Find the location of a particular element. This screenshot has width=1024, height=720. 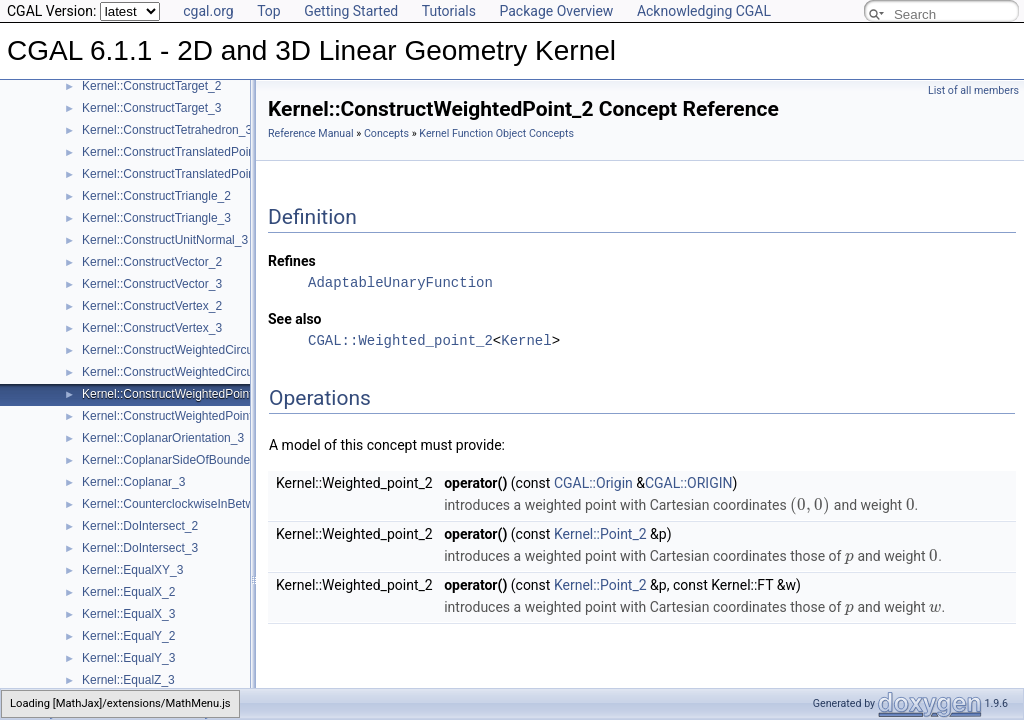

Kernel::DoIntersect_3 is located at coordinates (140, 548).